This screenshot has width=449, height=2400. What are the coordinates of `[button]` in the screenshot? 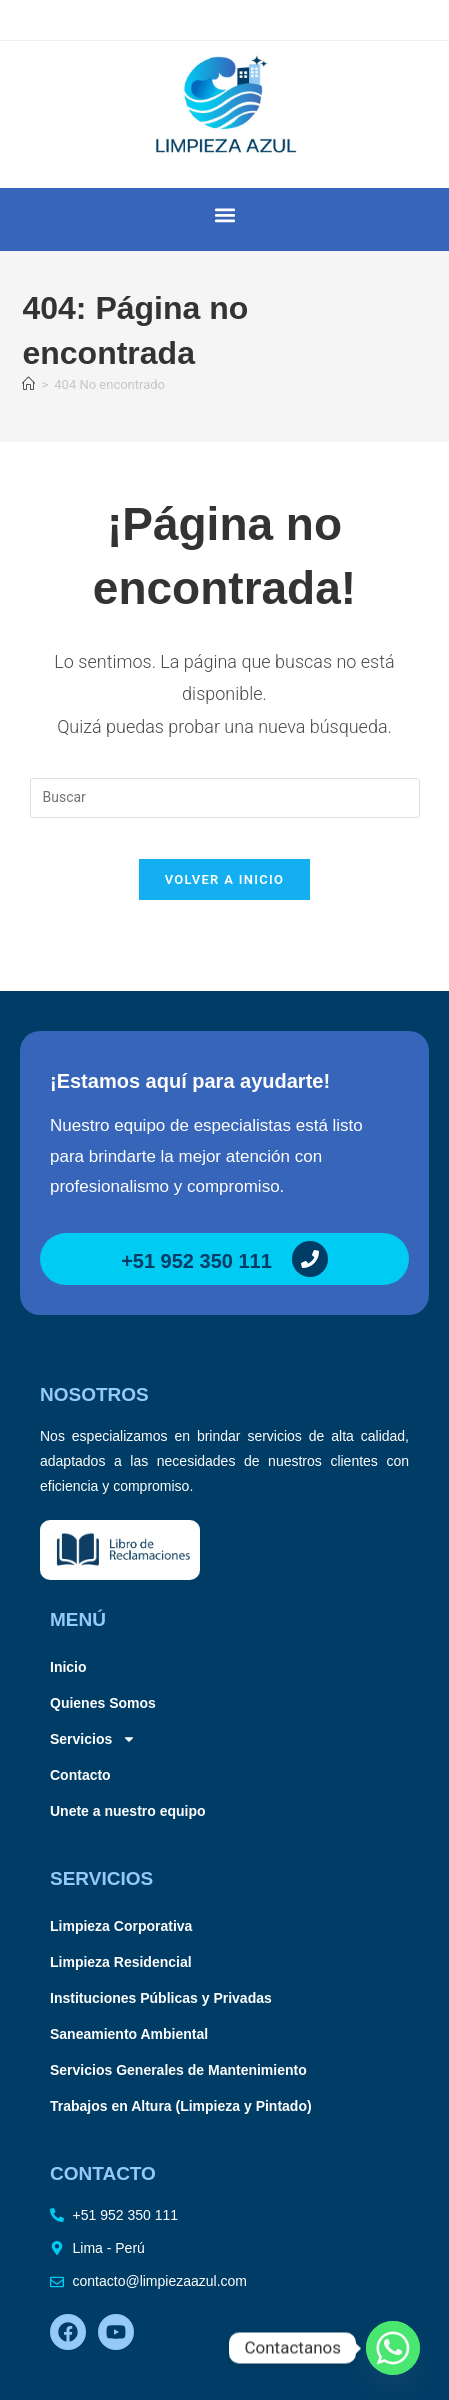 It's located at (224, 214).